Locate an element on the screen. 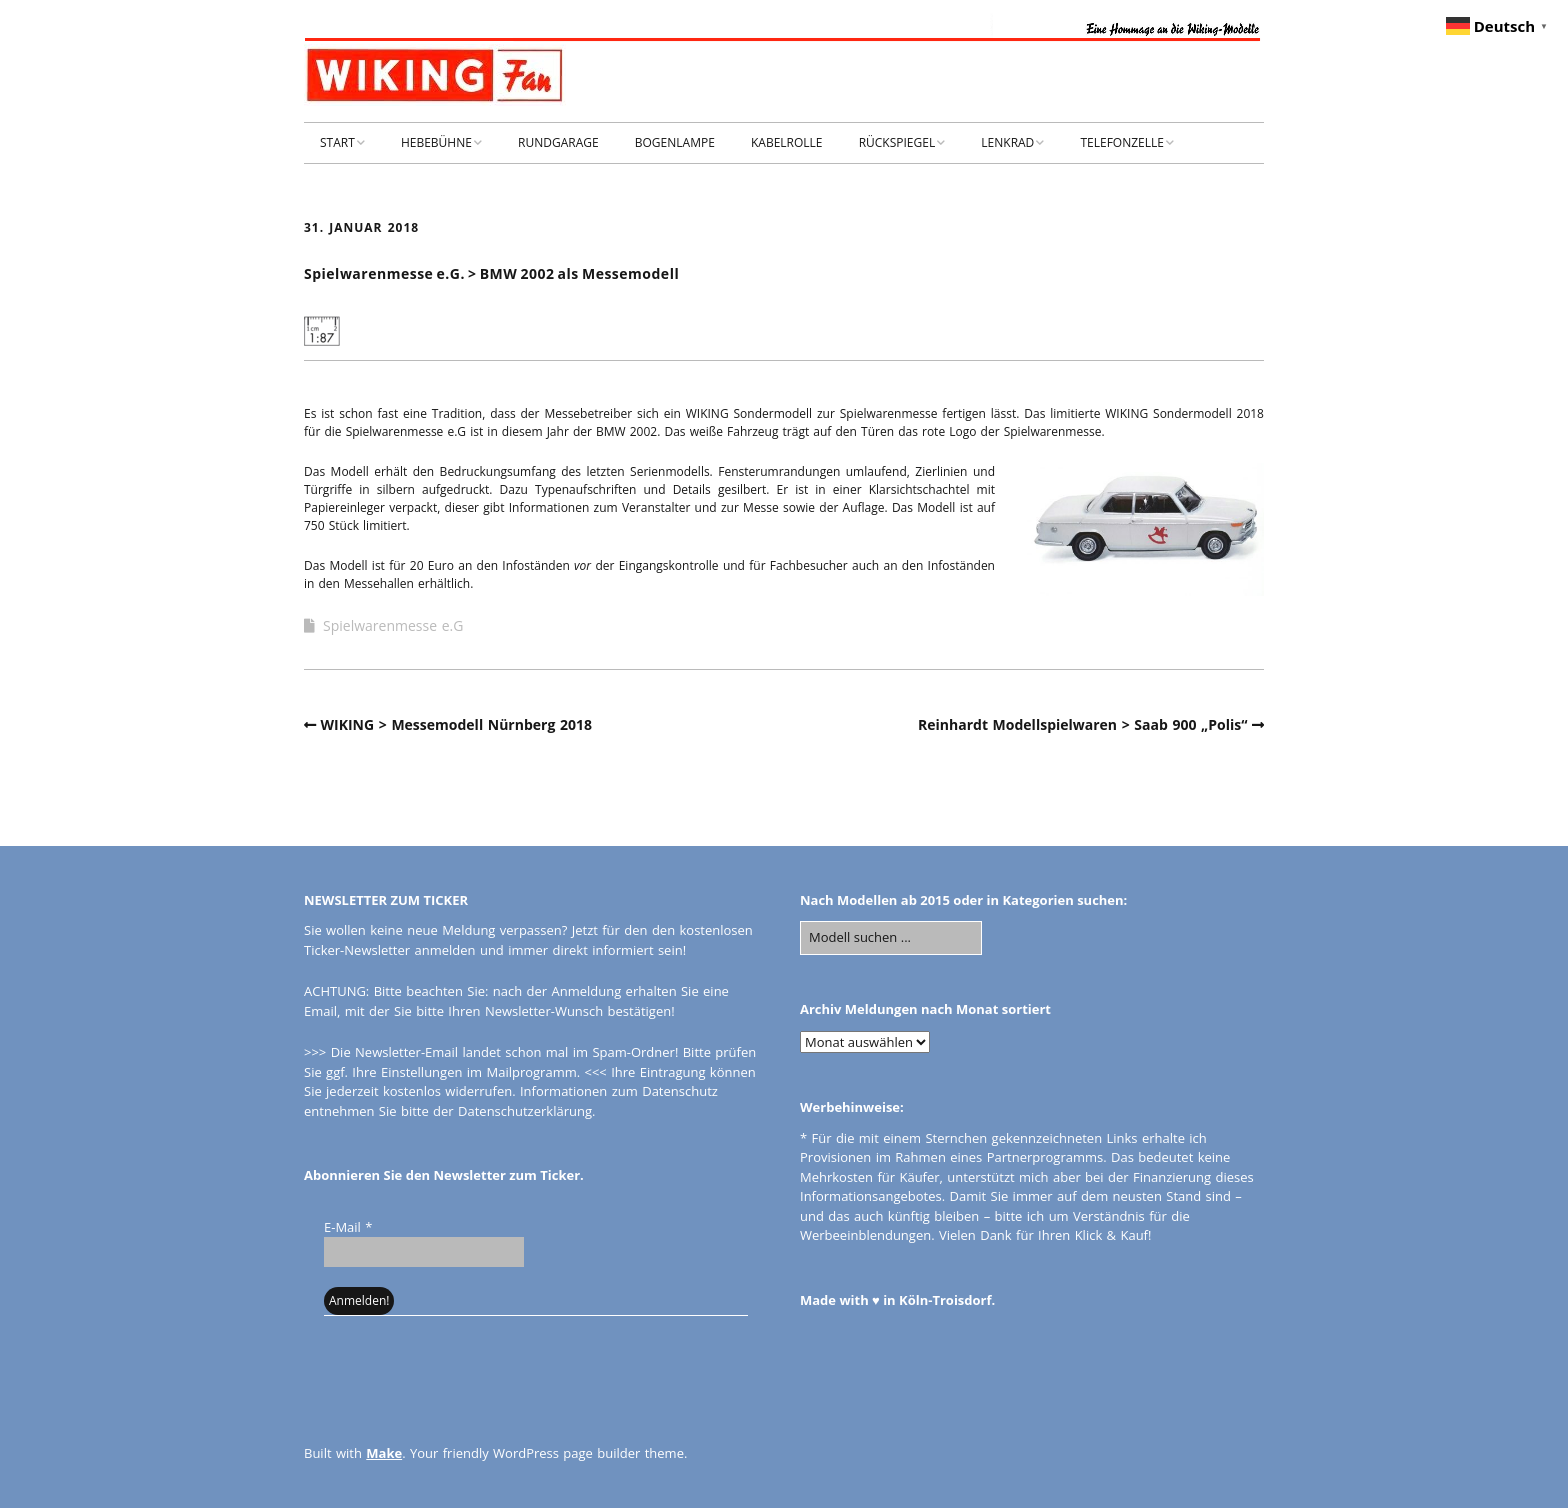  [Search for:] is located at coordinates (891, 938).